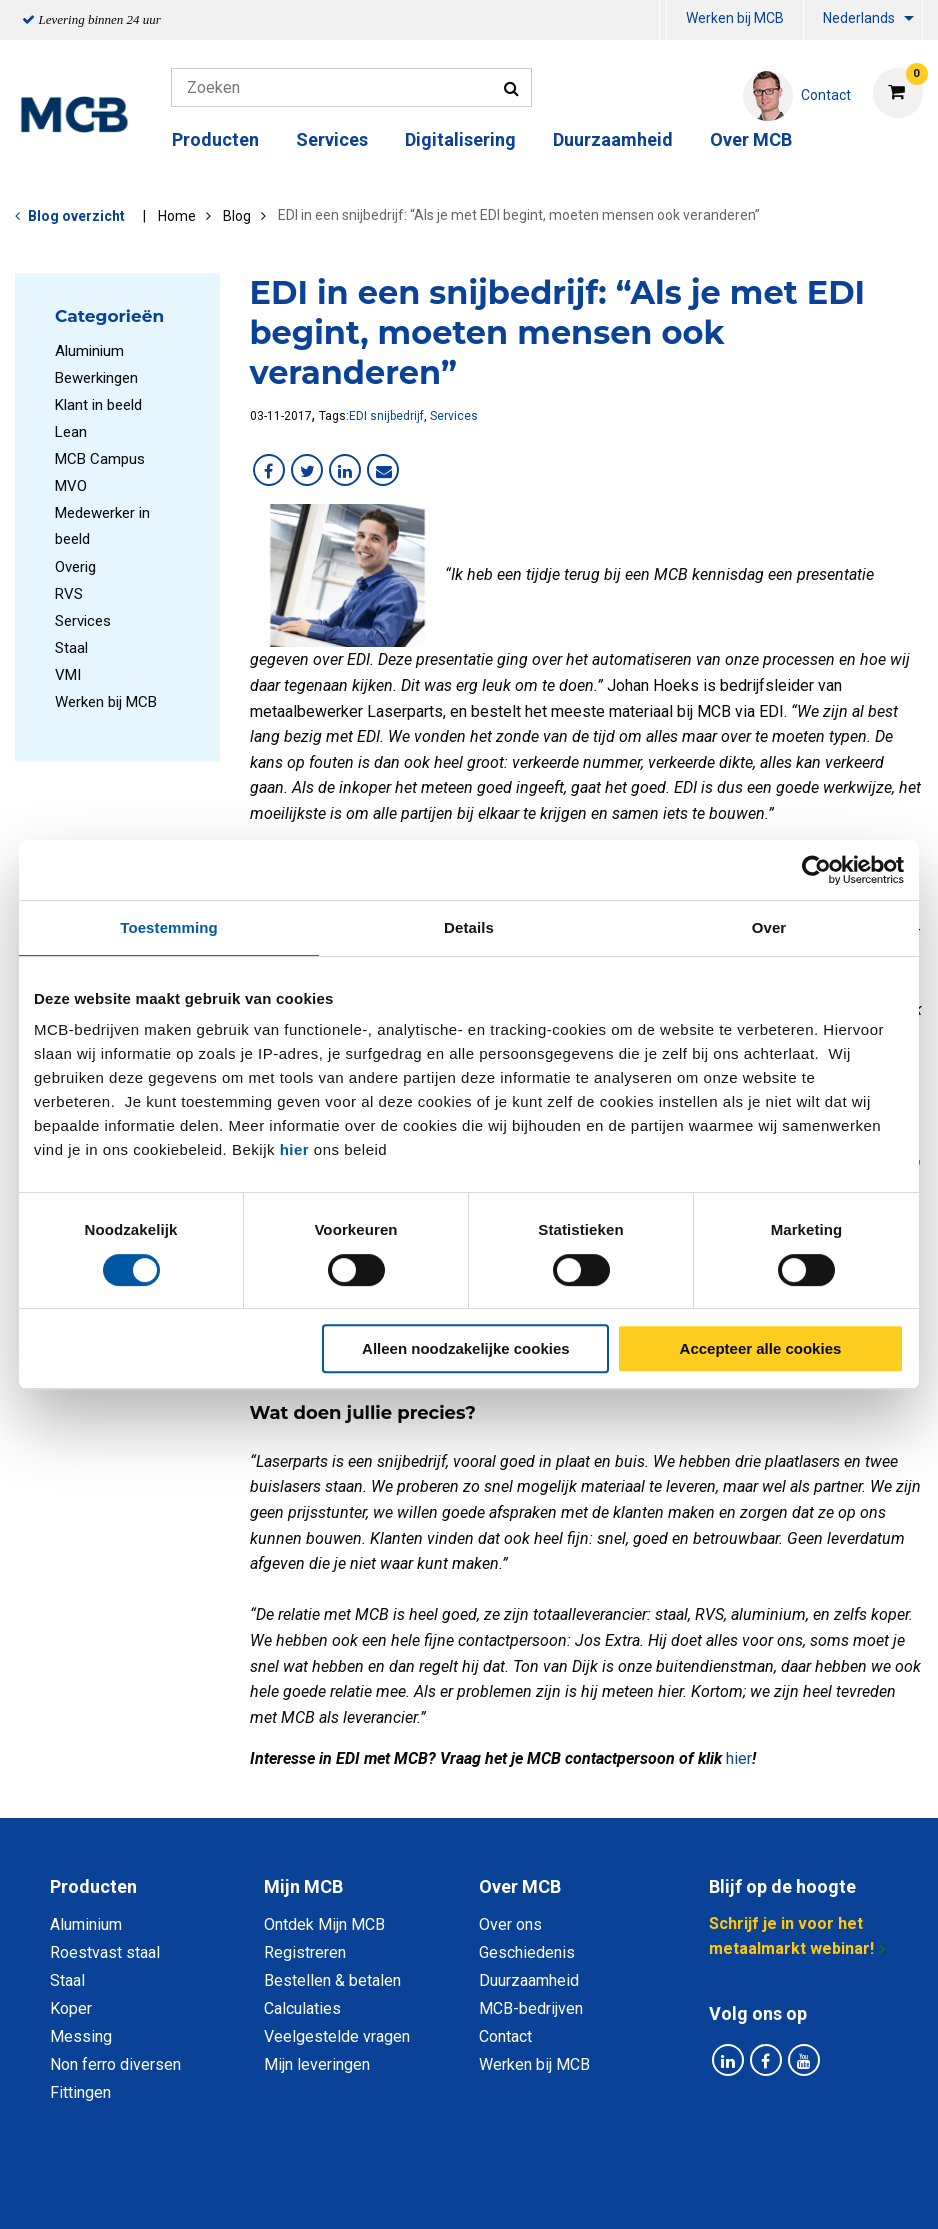 The height and width of the screenshot is (2229, 938). I want to click on Blog overzicht, so click(76, 216).